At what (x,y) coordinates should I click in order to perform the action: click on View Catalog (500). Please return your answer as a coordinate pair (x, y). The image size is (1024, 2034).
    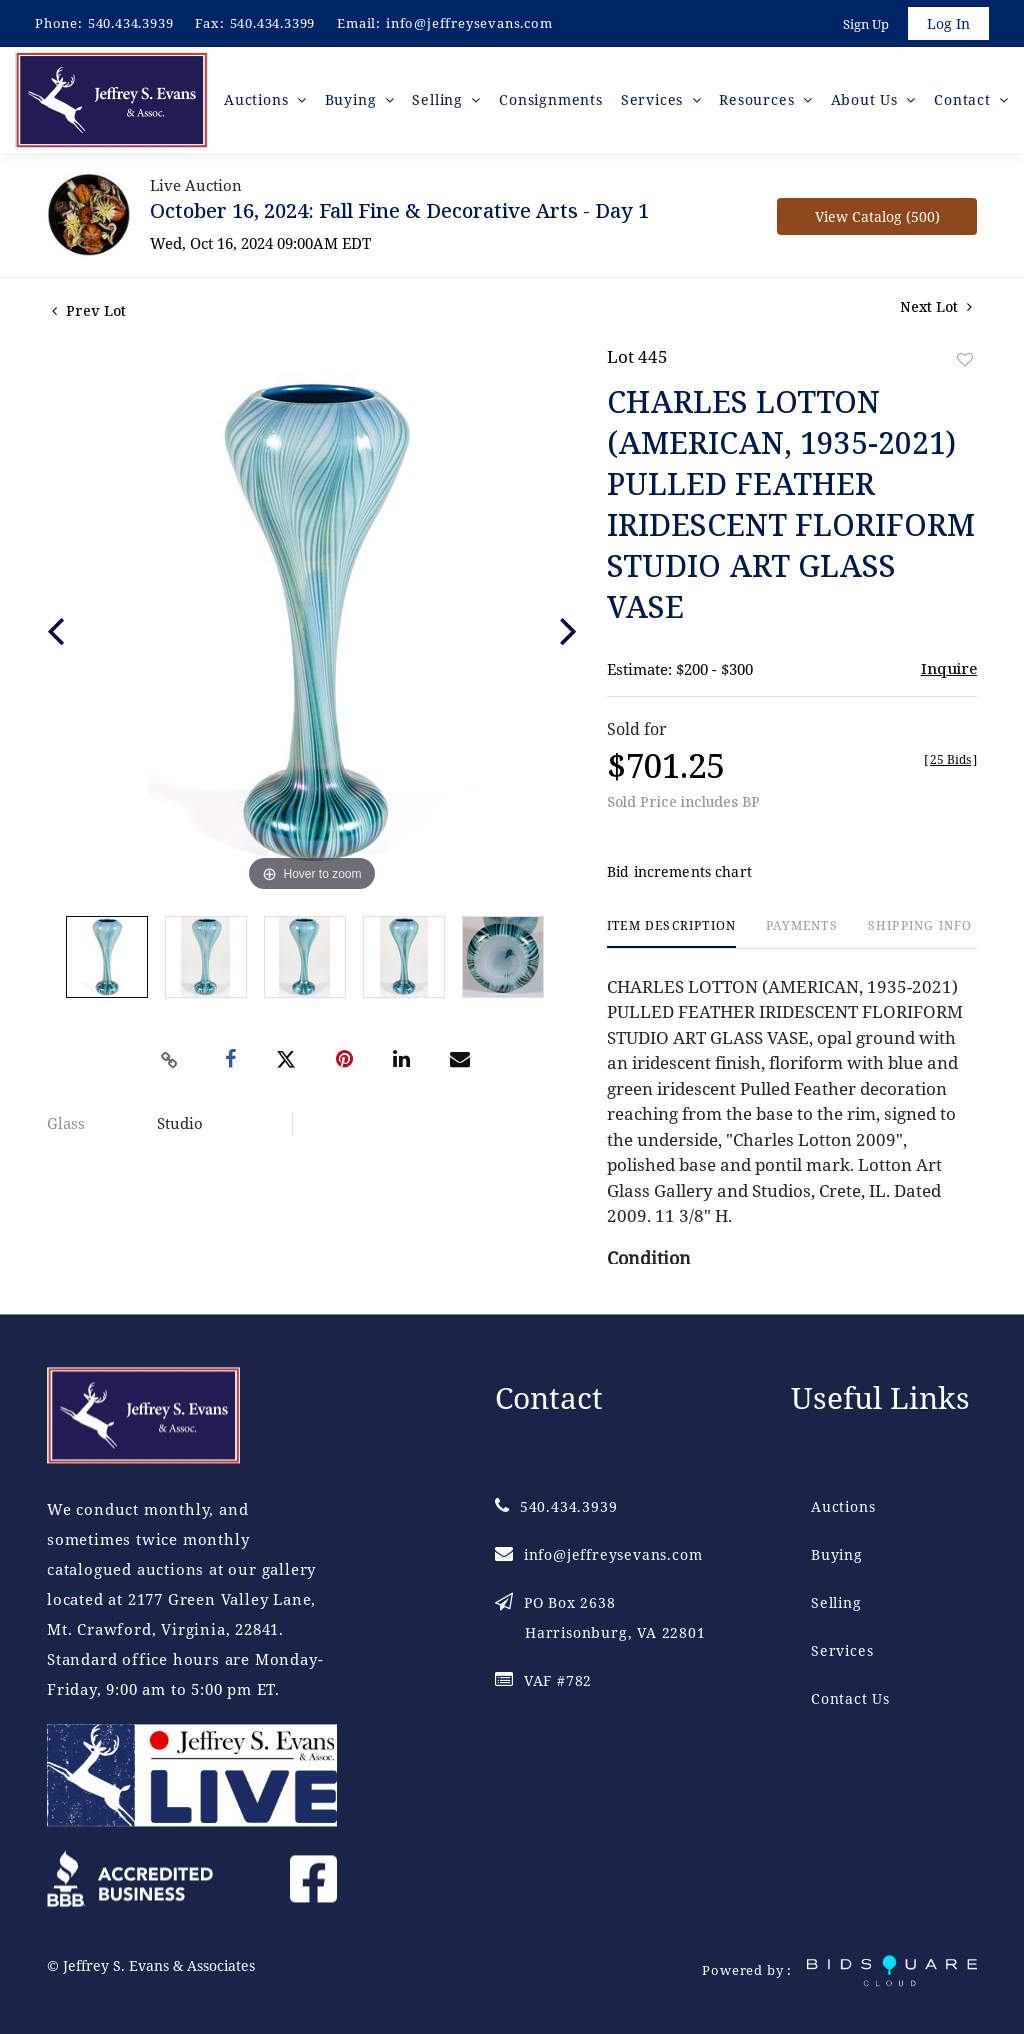
    Looking at the image, I should click on (877, 216).